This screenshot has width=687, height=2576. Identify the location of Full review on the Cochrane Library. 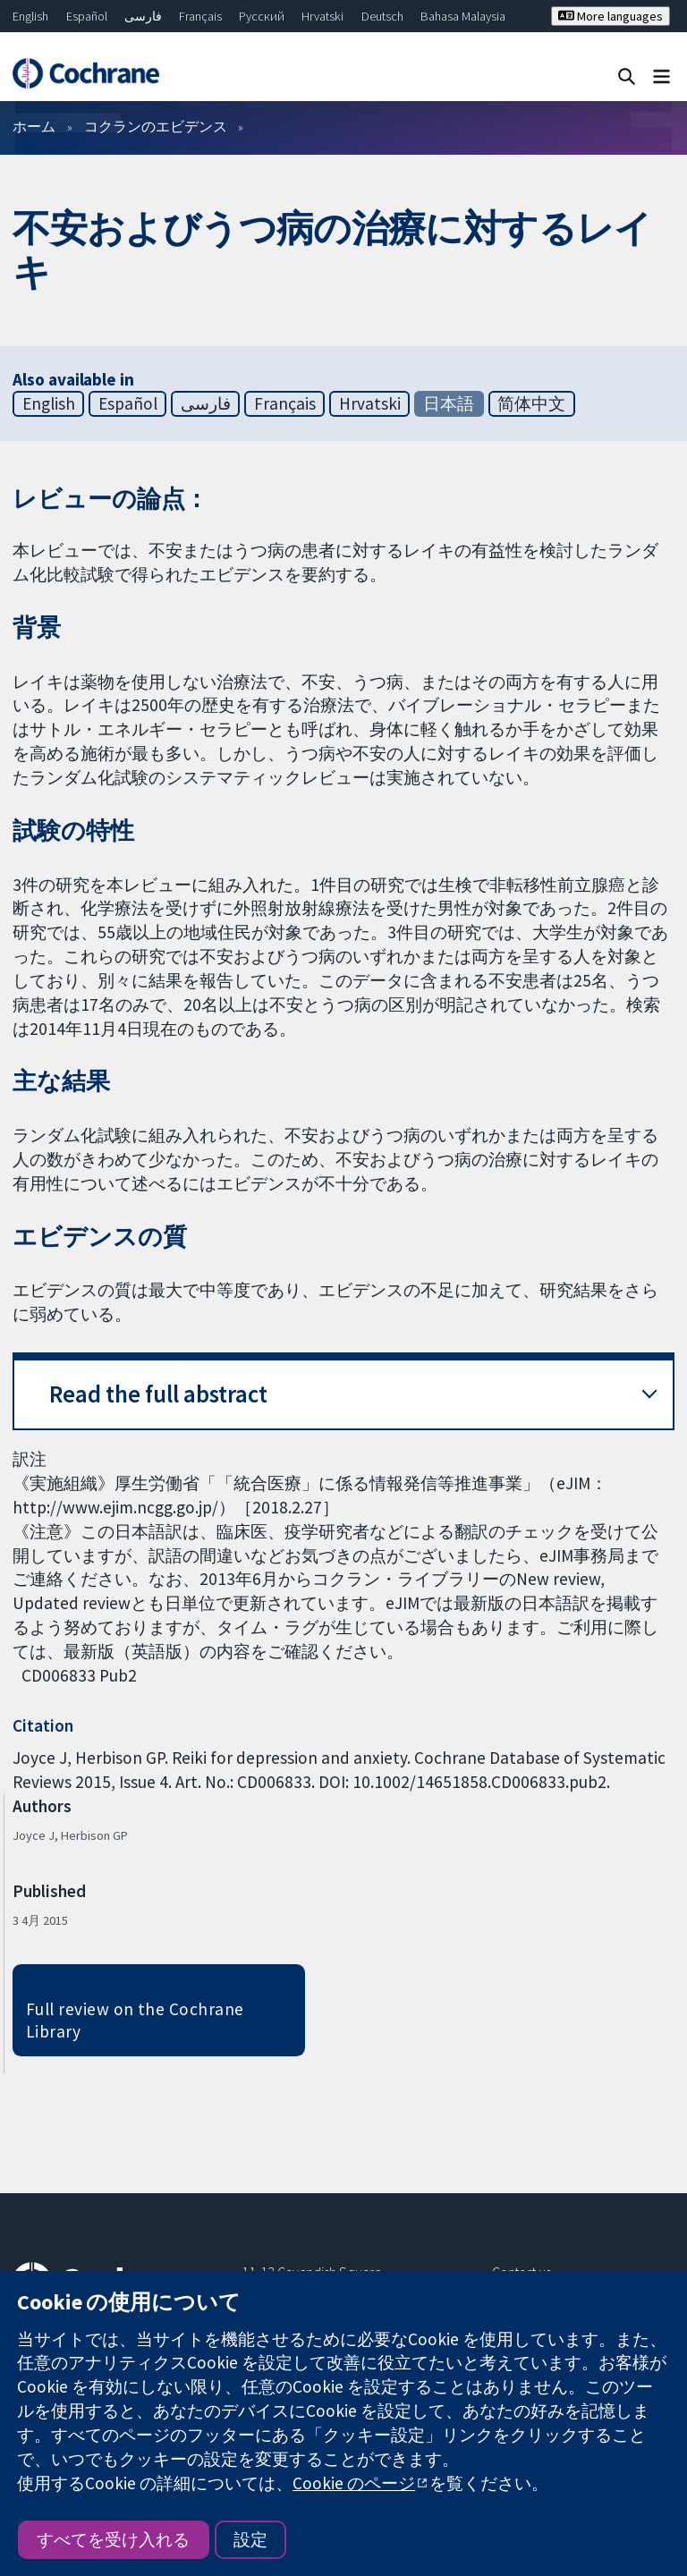
(135, 2020).